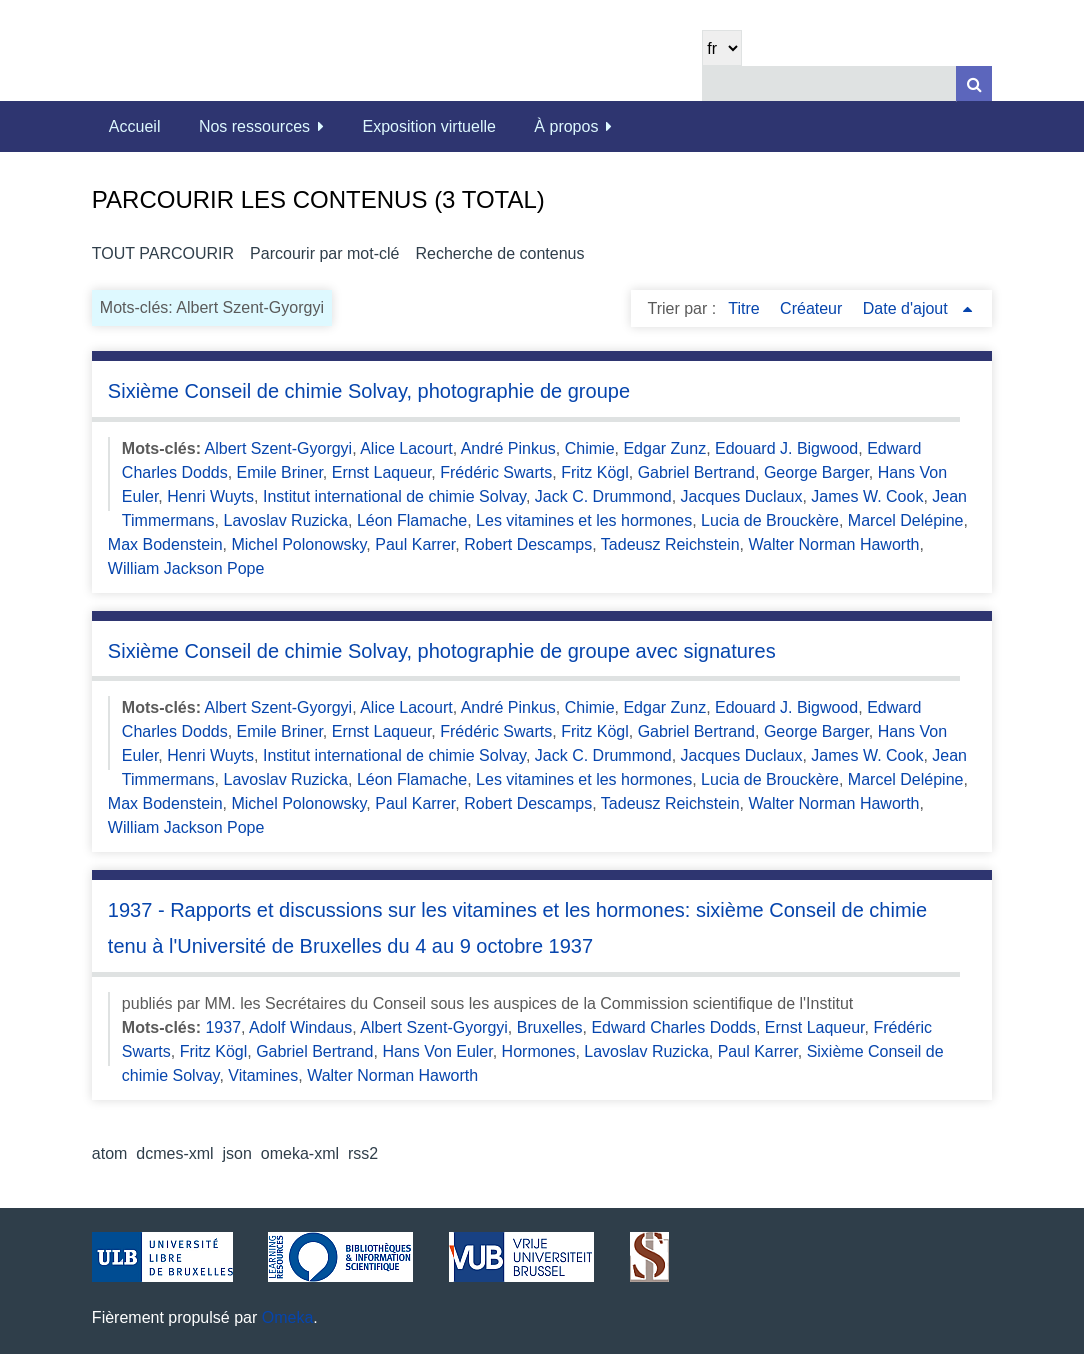 This screenshot has width=1084, height=1354. I want to click on Accueil, so click(135, 126).